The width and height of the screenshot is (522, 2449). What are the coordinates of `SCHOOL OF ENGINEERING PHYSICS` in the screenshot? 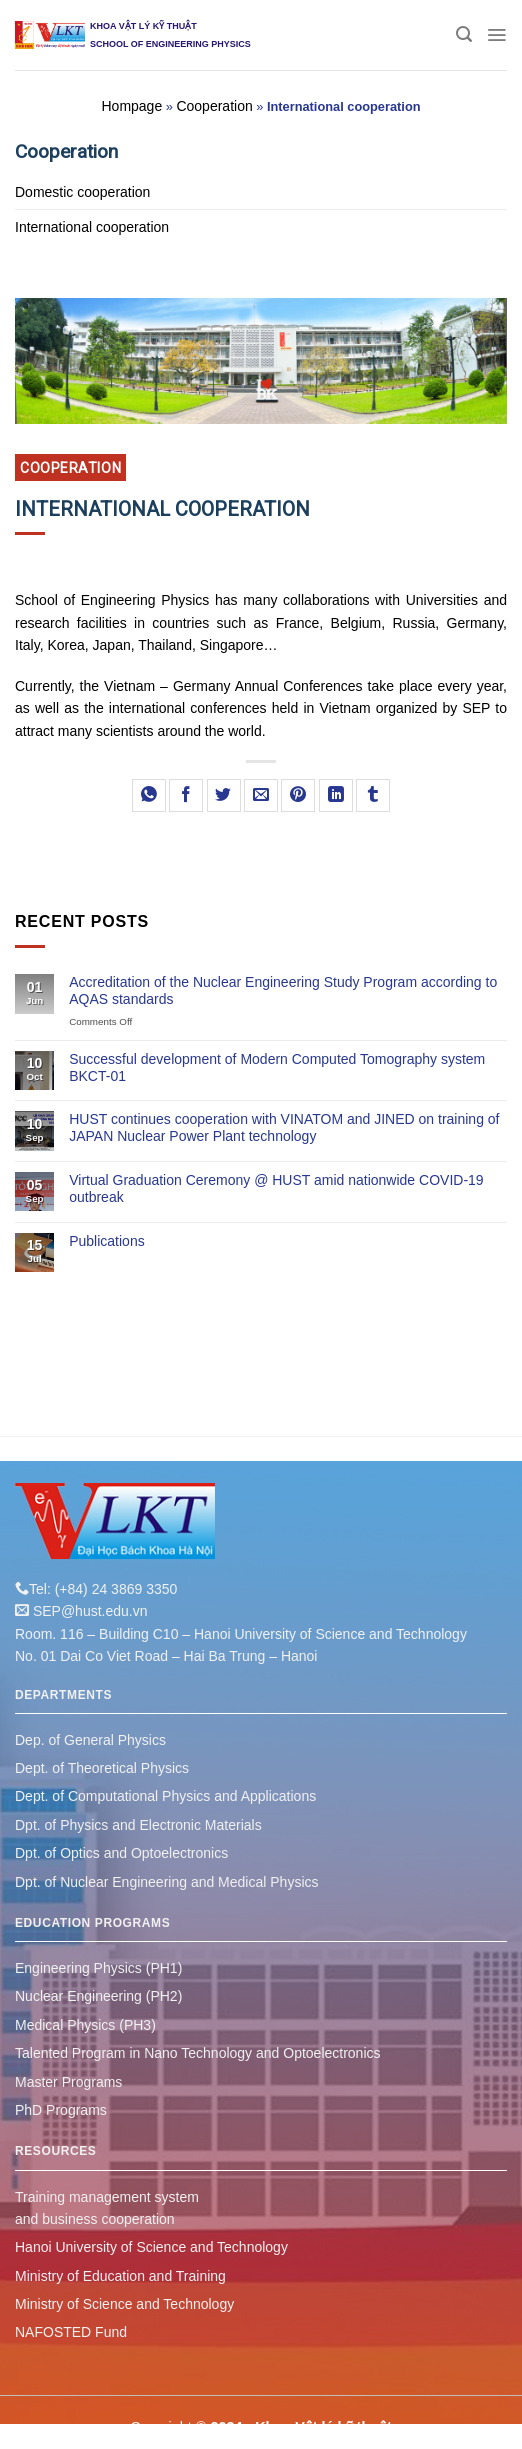 It's located at (170, 44).